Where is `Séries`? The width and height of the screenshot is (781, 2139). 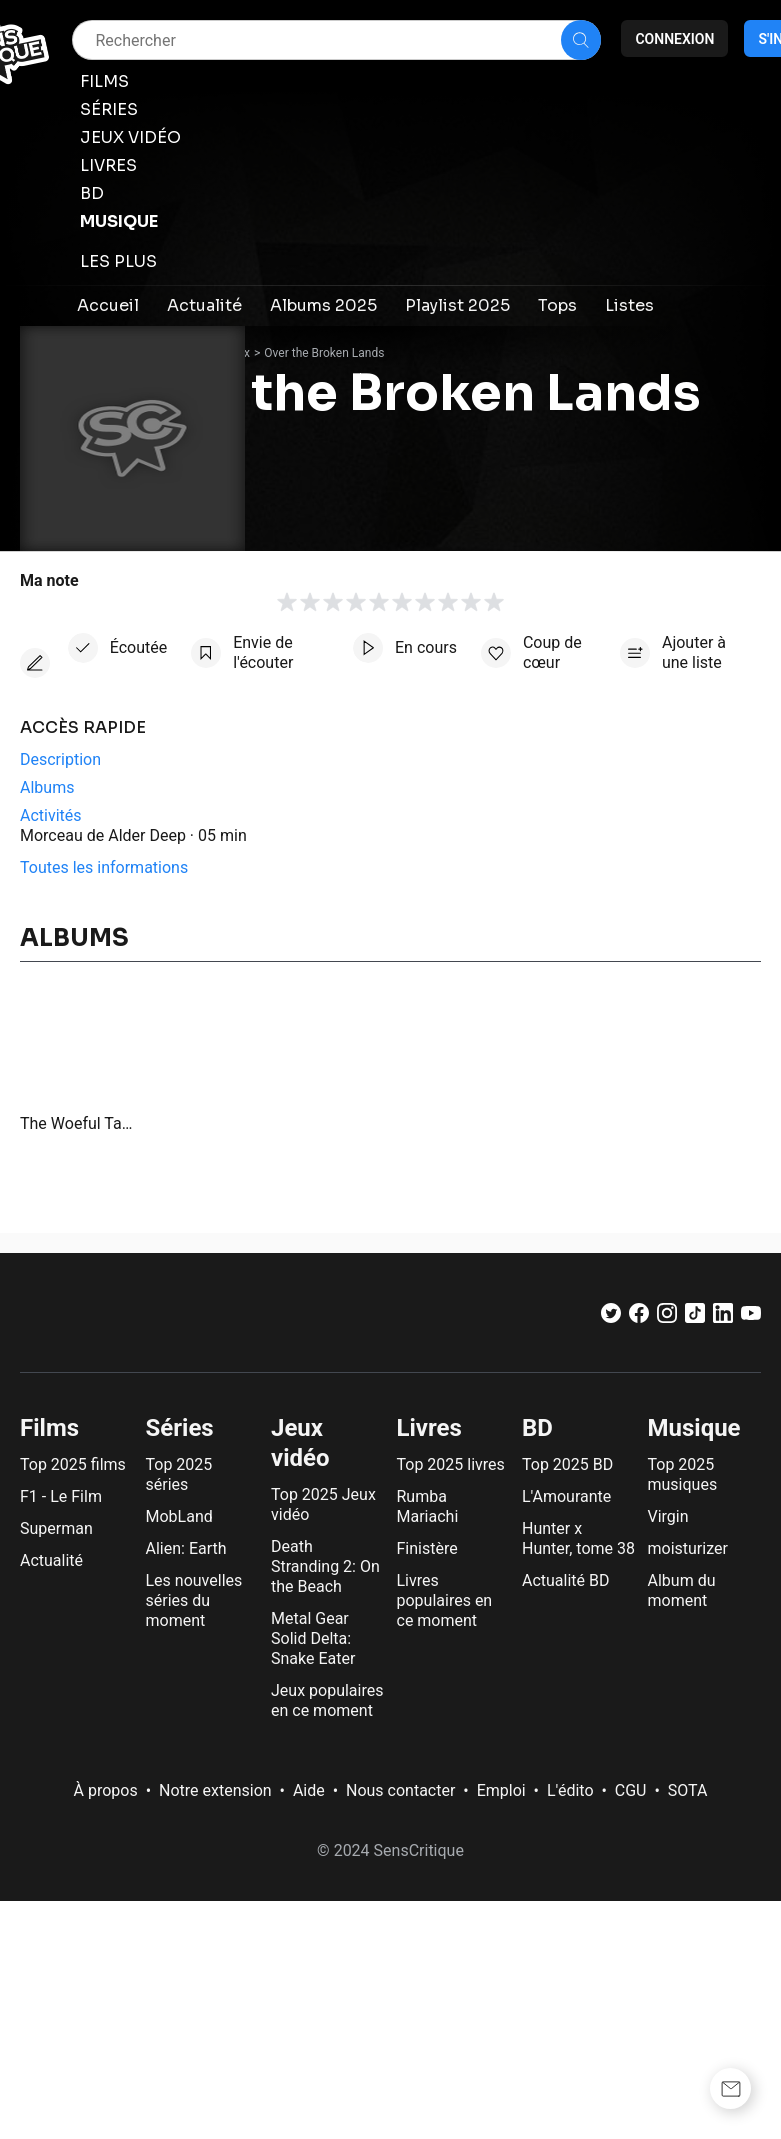 Séries is located at coordinates (180, 1428).